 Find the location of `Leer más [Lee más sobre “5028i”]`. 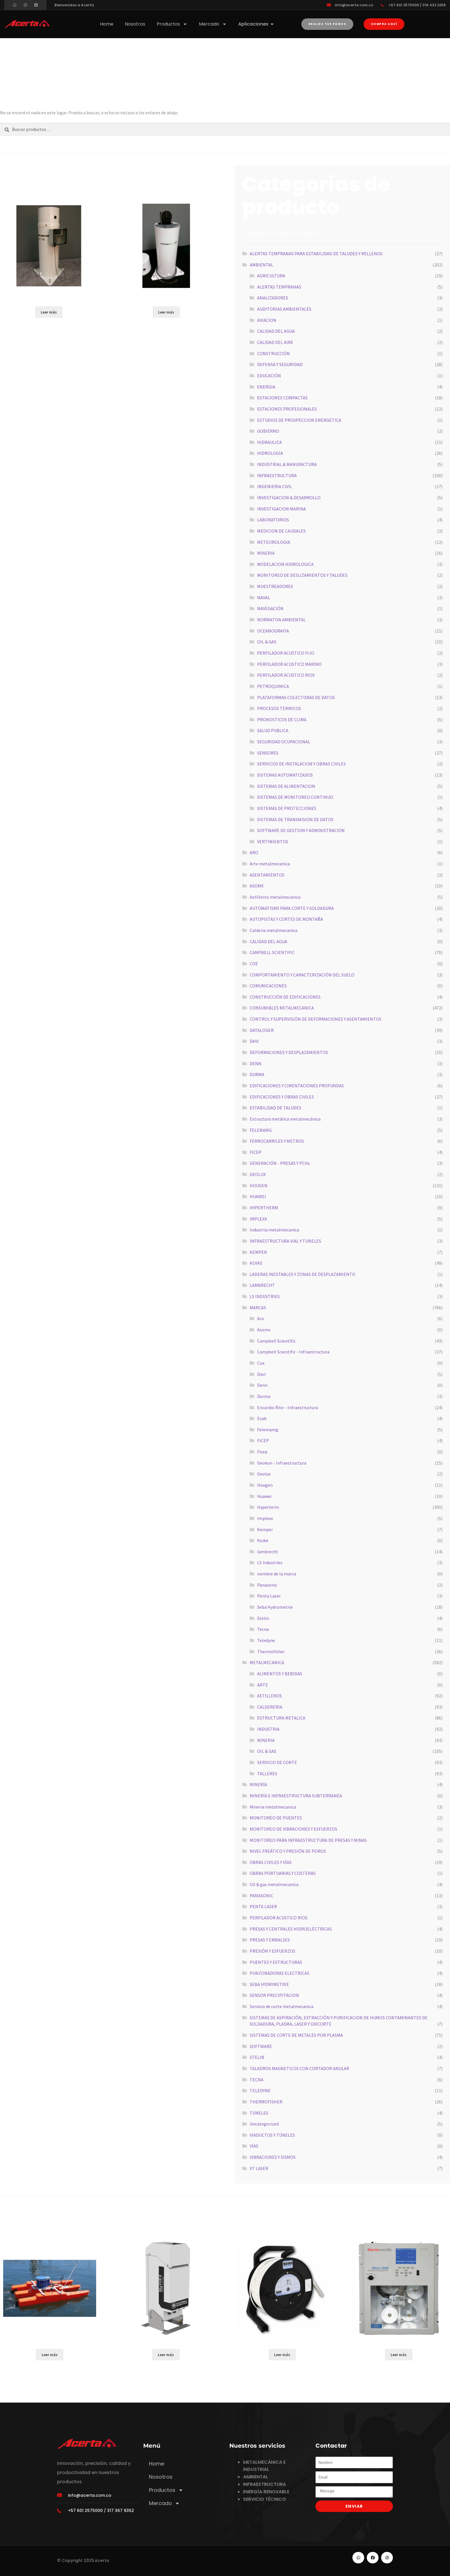

Leer más [Lee más sobre “5028i”] is located at coordinates (399, 2354).